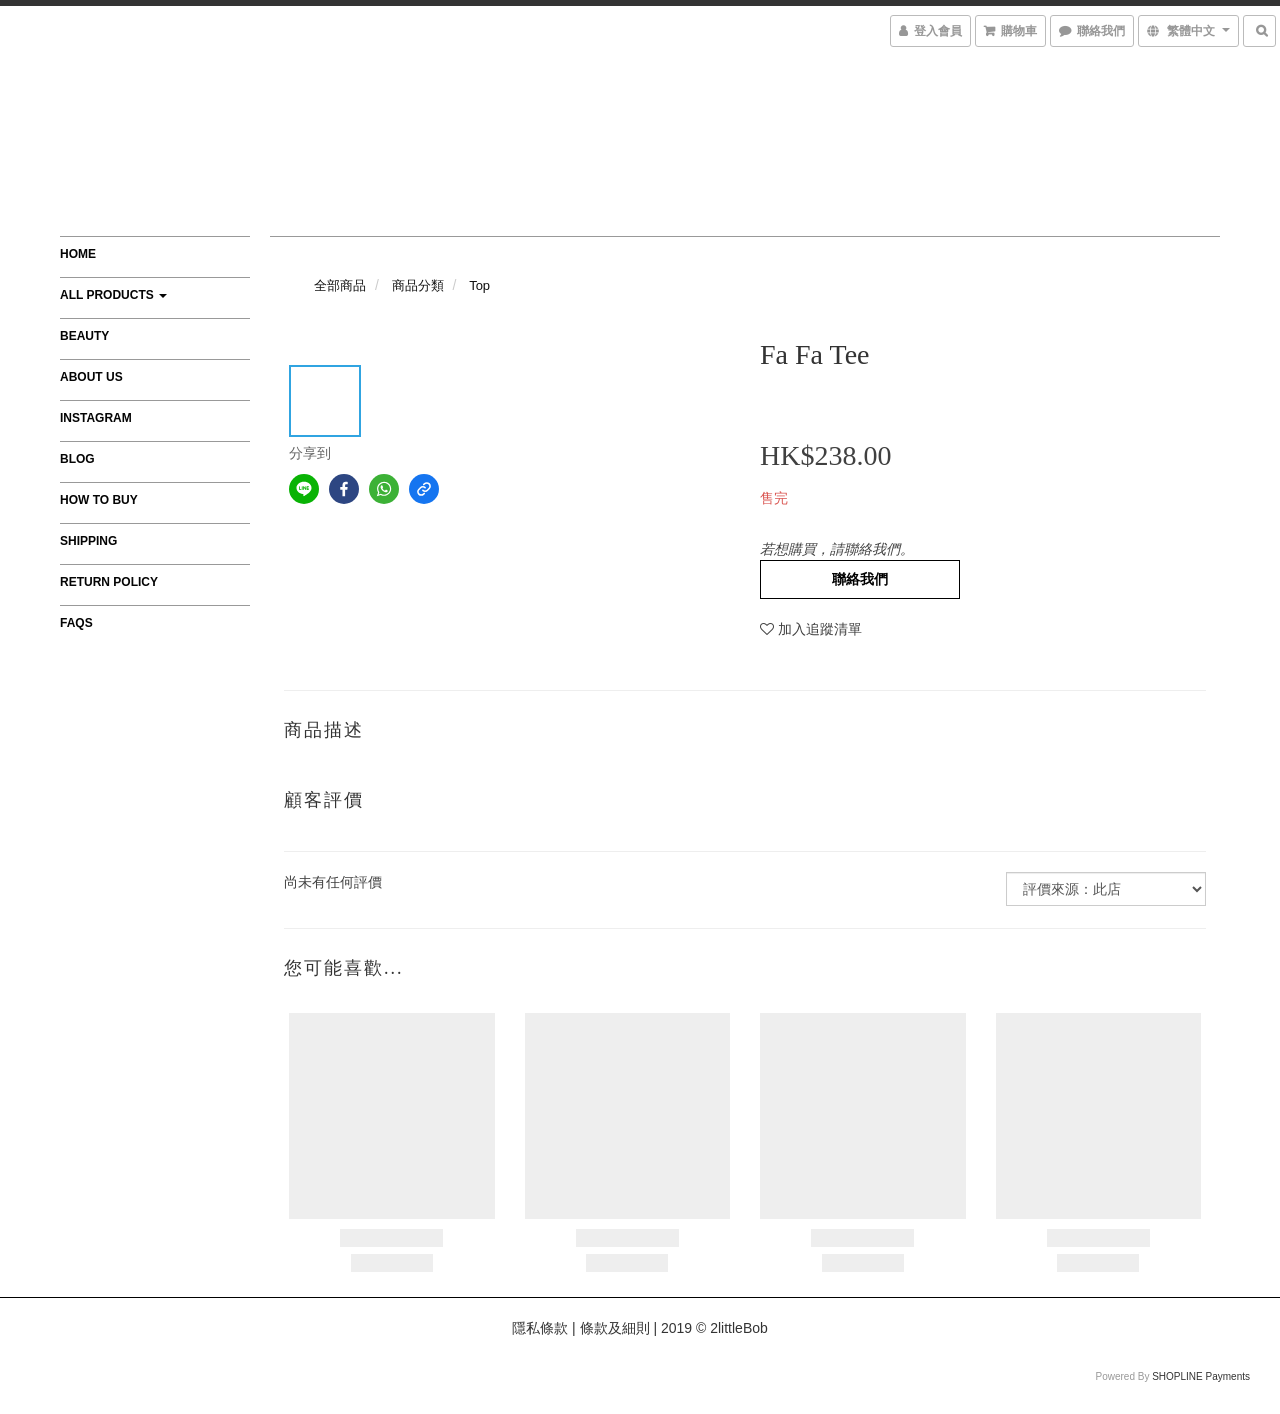 This screenshot has width=1280, height=1414. What do you see at coordinates (76, 623) in the screenshot?
I see `FAQs` at bounding box center [76, 623].